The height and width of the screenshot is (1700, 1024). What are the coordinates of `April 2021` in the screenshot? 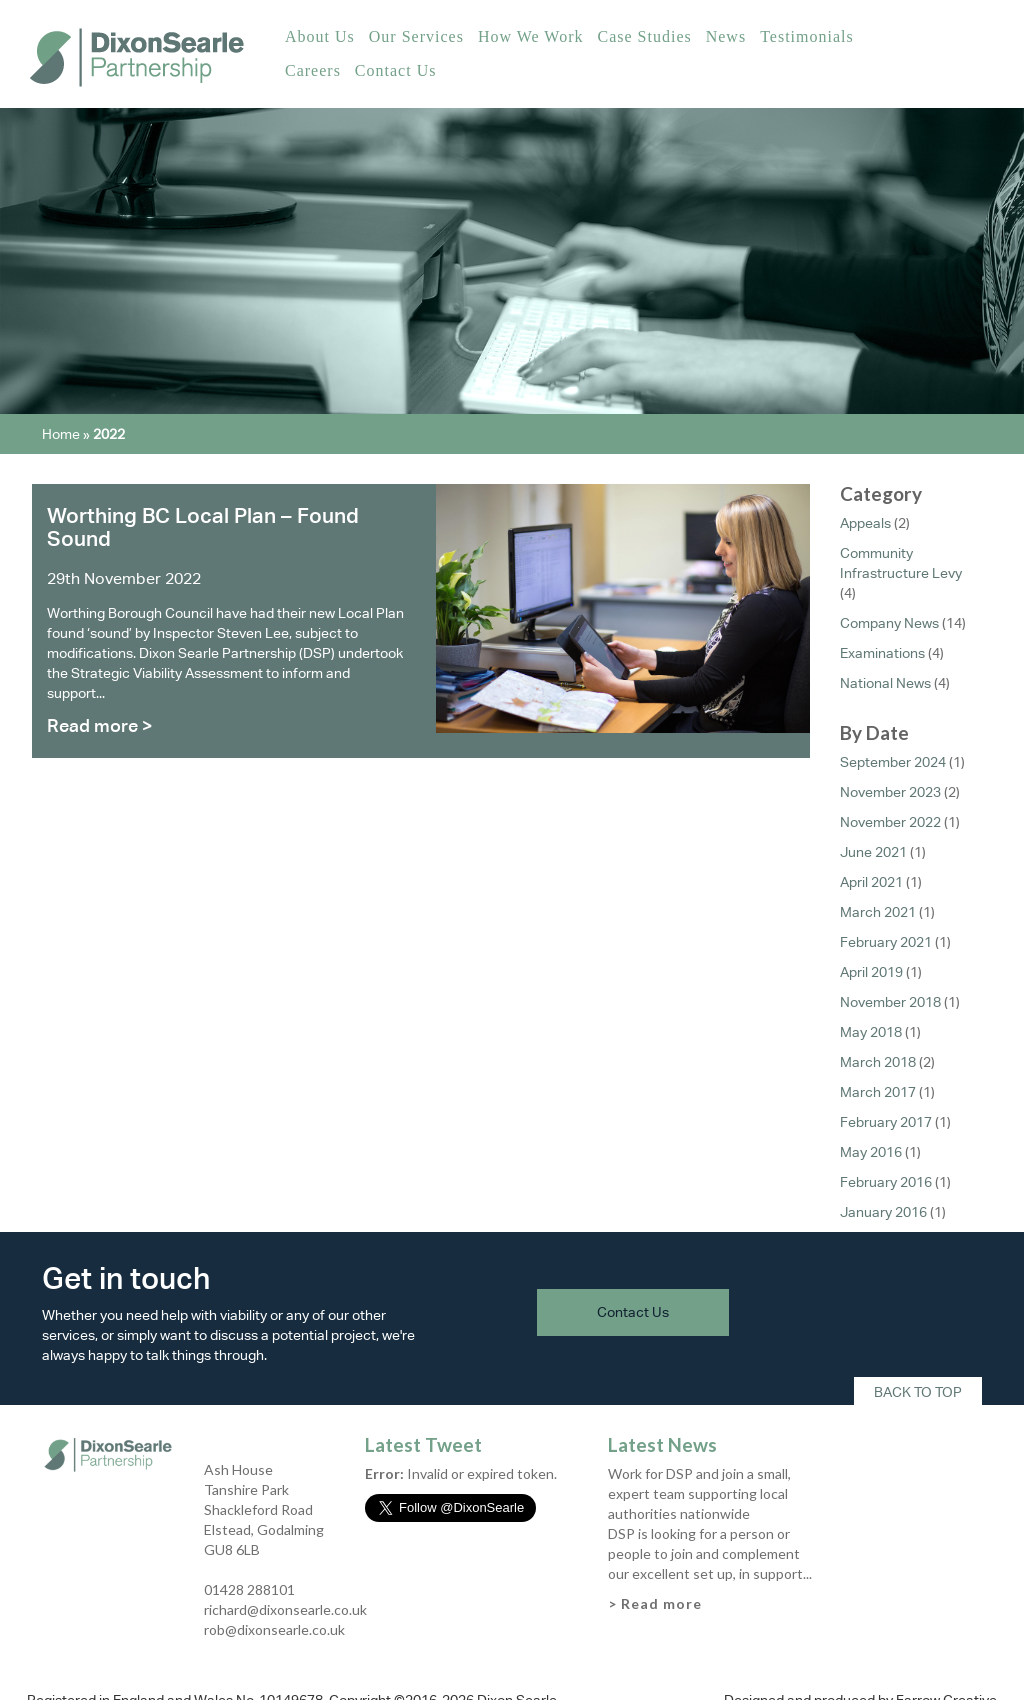 It's located at (871, 882).